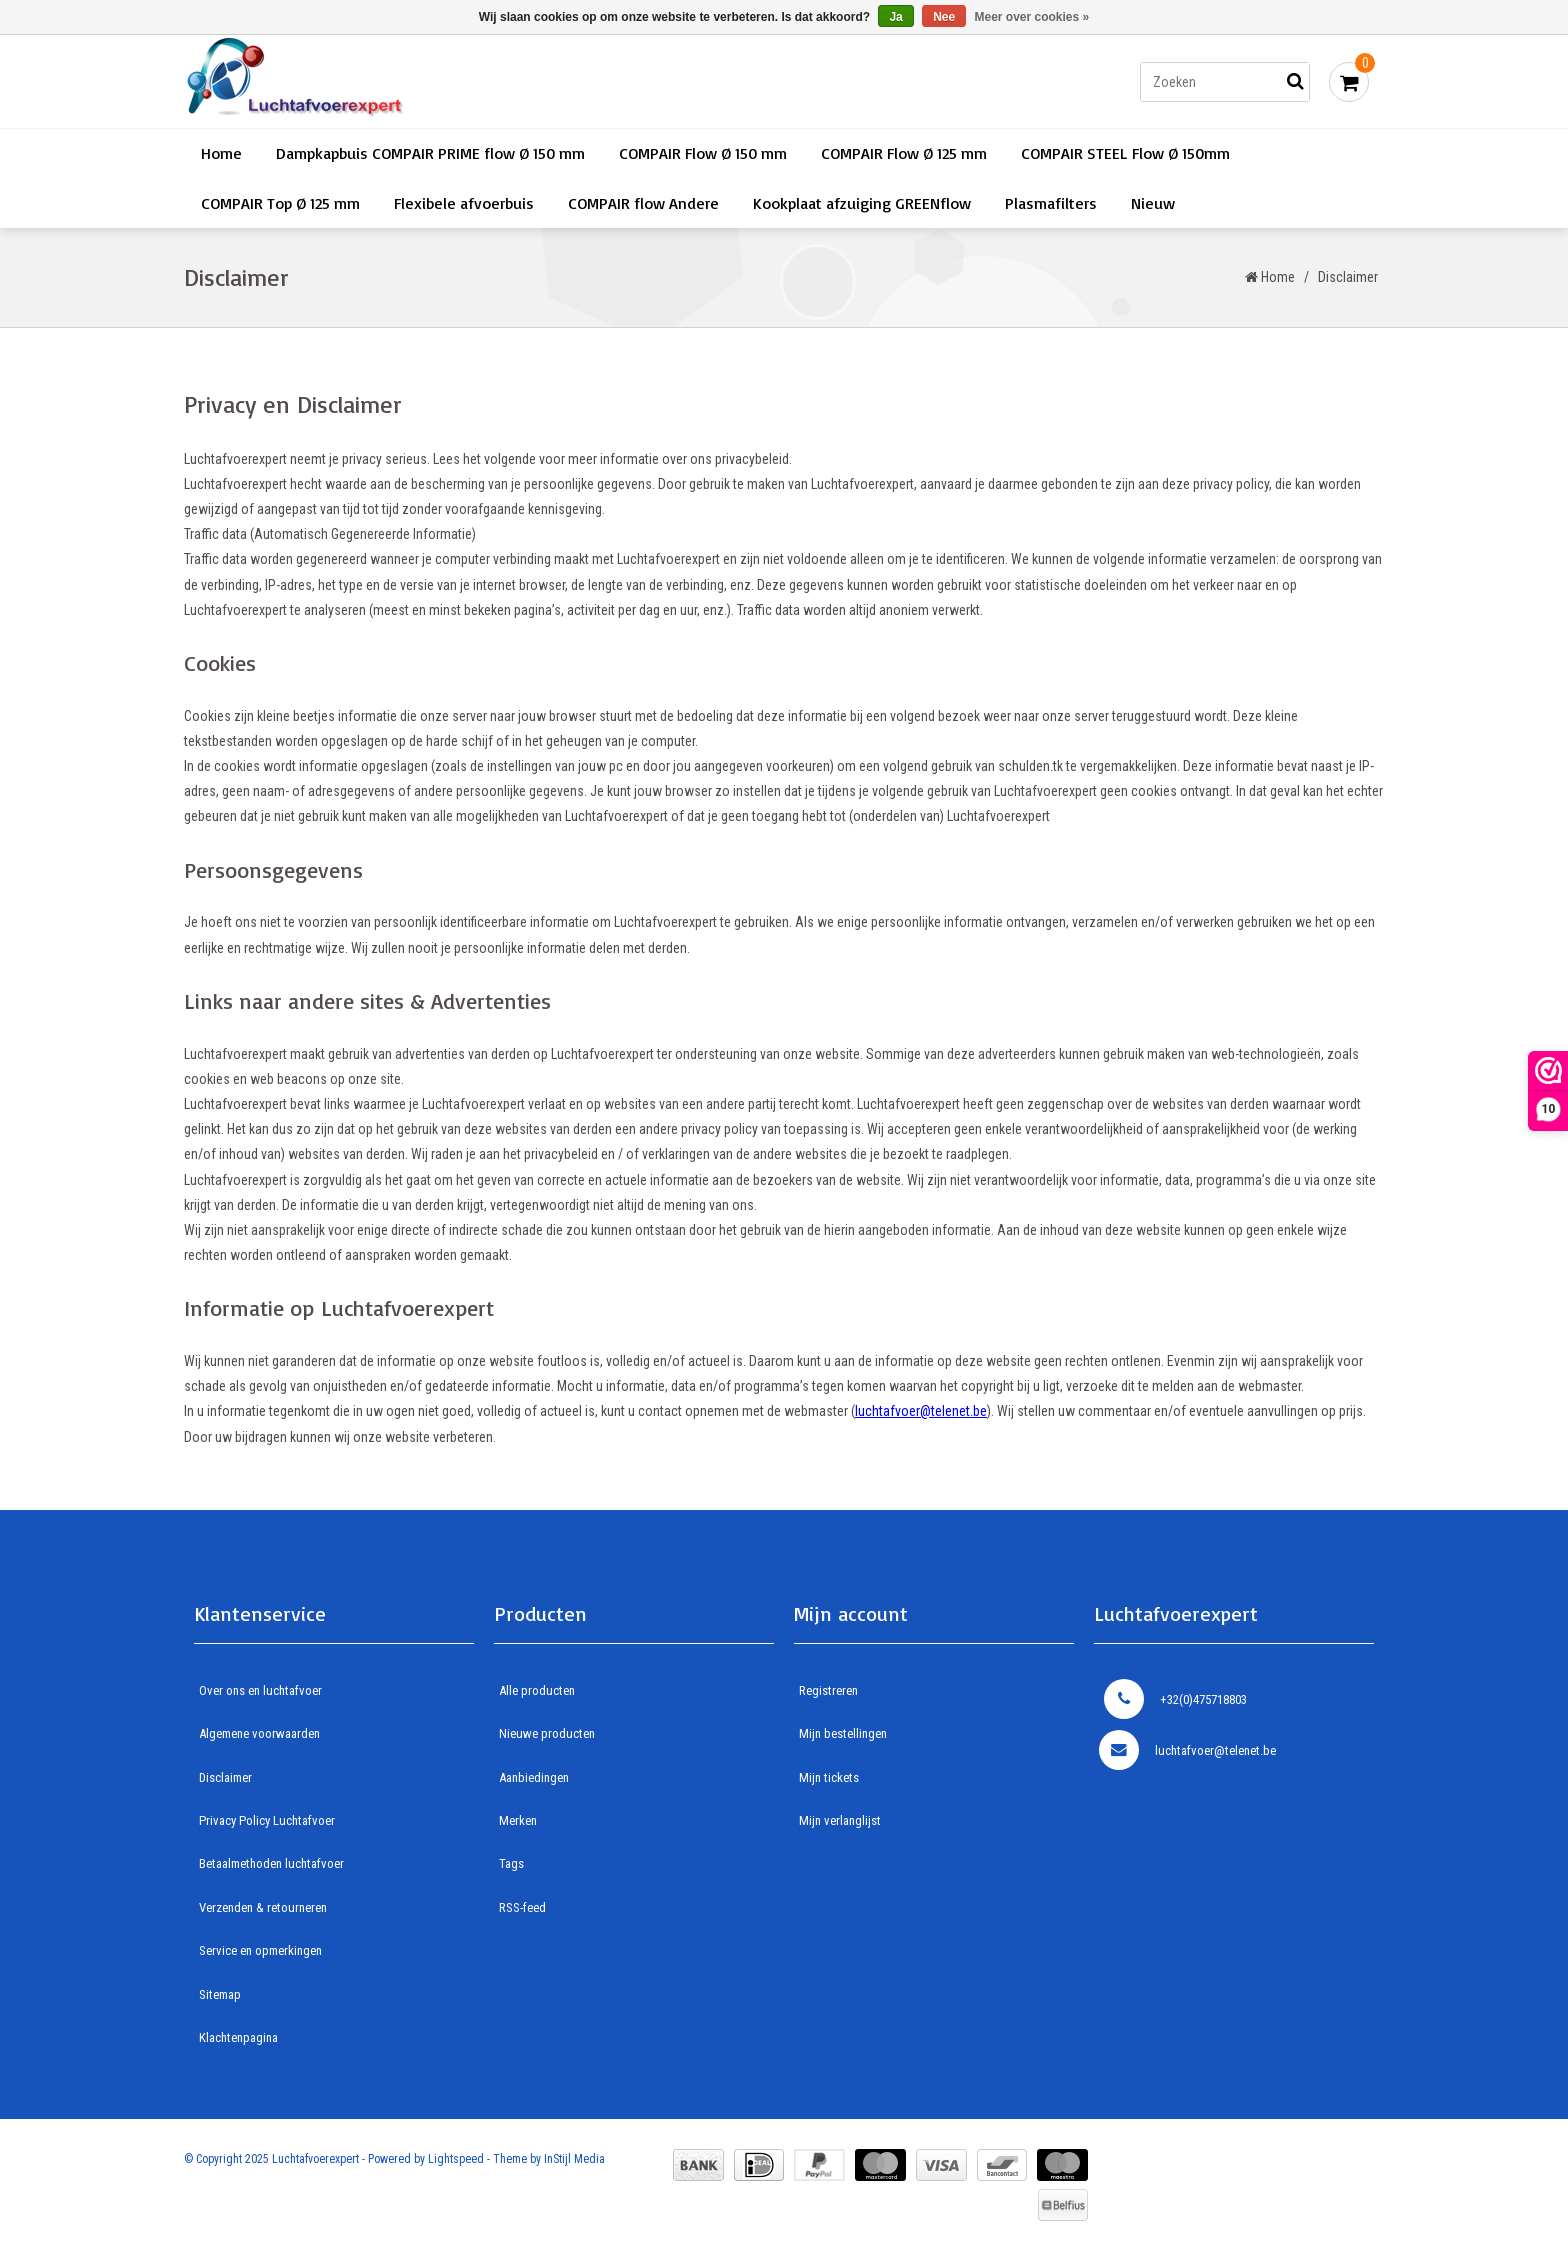 The image size is (1568, 2261). What do you see at coordinates (1175, 1699) in the screenshot?
I see `+32(0)475718803` at bounding box center [1175, 1699].